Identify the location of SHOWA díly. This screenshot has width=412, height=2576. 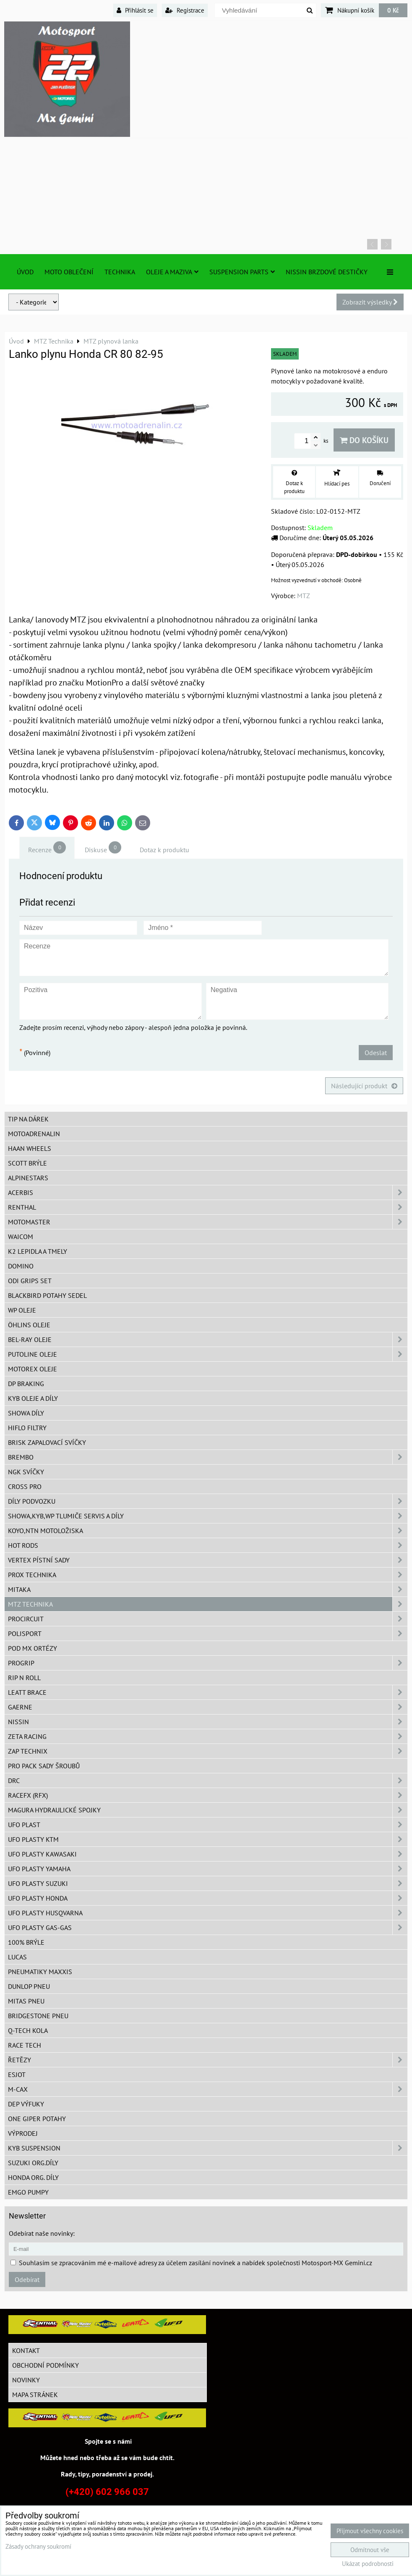
(26, 1413).